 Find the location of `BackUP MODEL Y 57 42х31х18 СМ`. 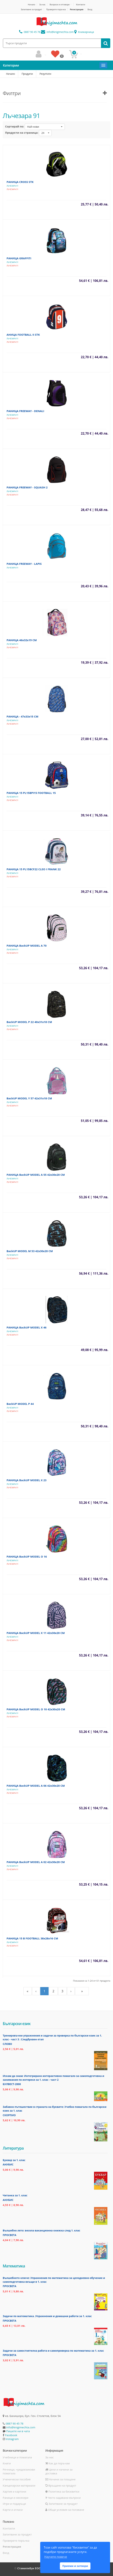

BackUP MODEL Y 57 42х31х18 СМ is located at coordinates (29, 1098).